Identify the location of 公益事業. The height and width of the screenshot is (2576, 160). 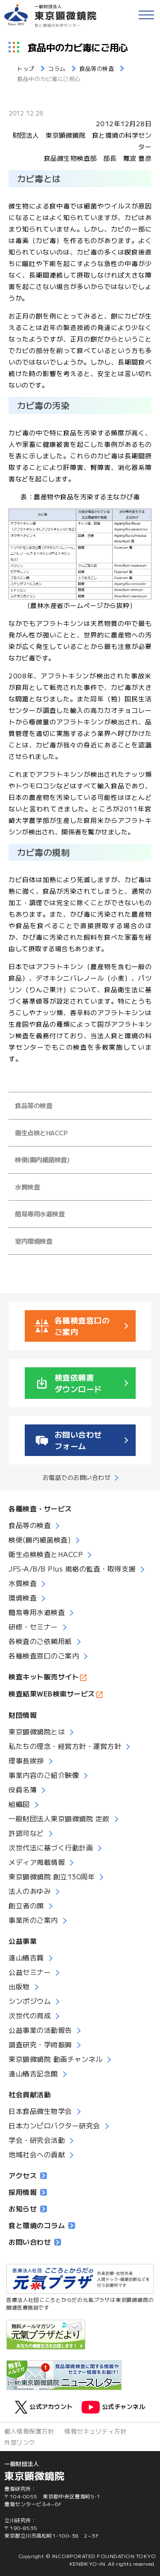
(23, 1941).